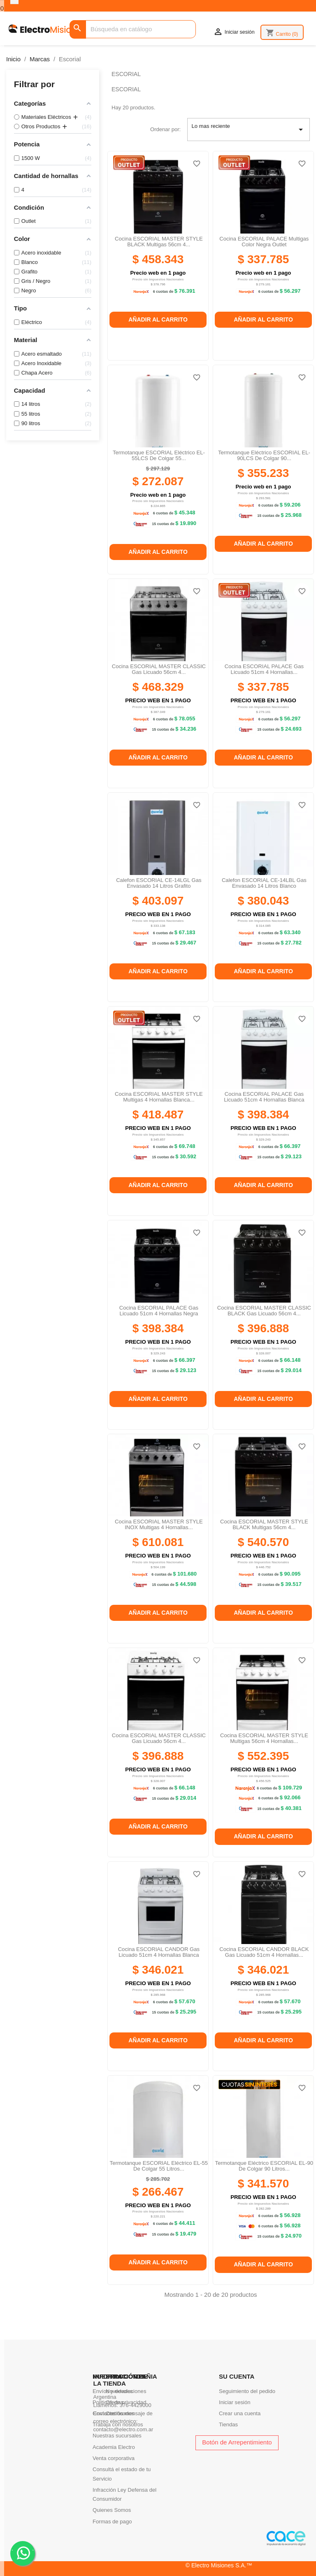  What do you see at coordinates (264, 1952) in the screenshot?
I see `Cocina ESCORIAL CANDOR BLACK gas licuado 51cm 4 hornallas...` at bounding box center [264, 1952].